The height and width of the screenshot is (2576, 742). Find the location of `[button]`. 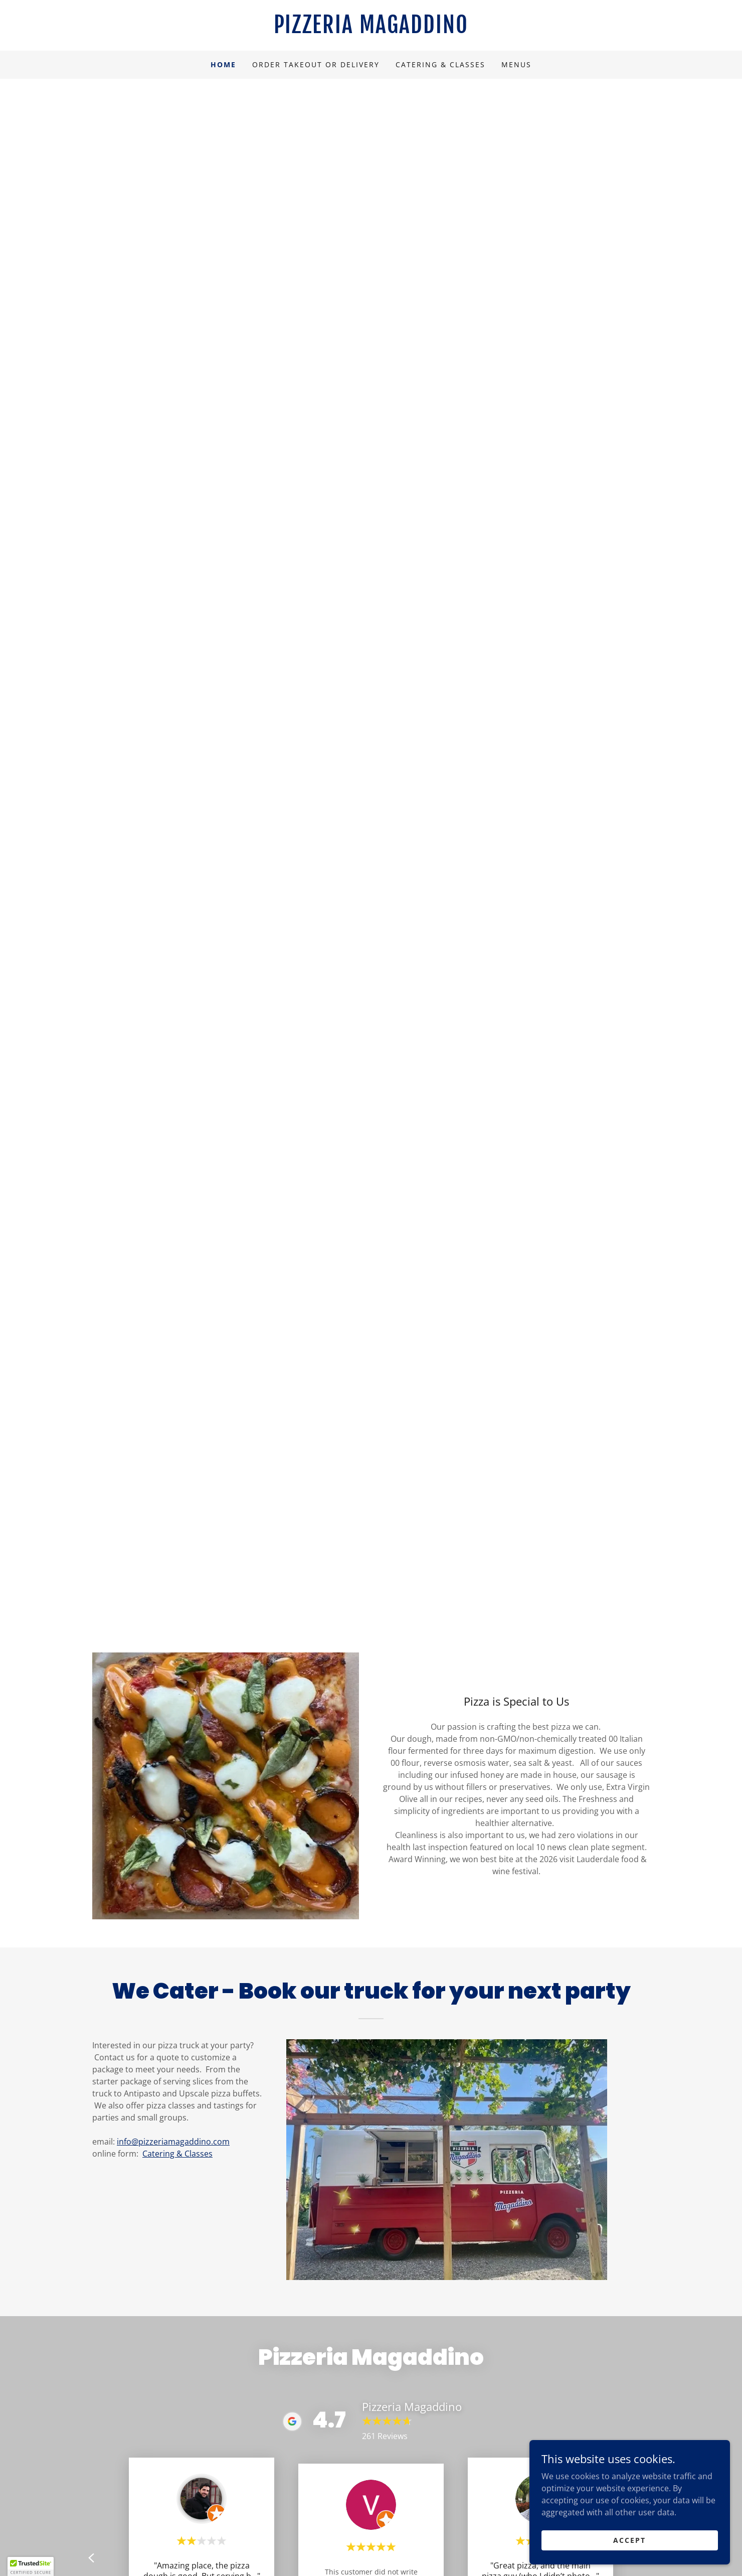

[button] is located at coordinates (31, 2566).